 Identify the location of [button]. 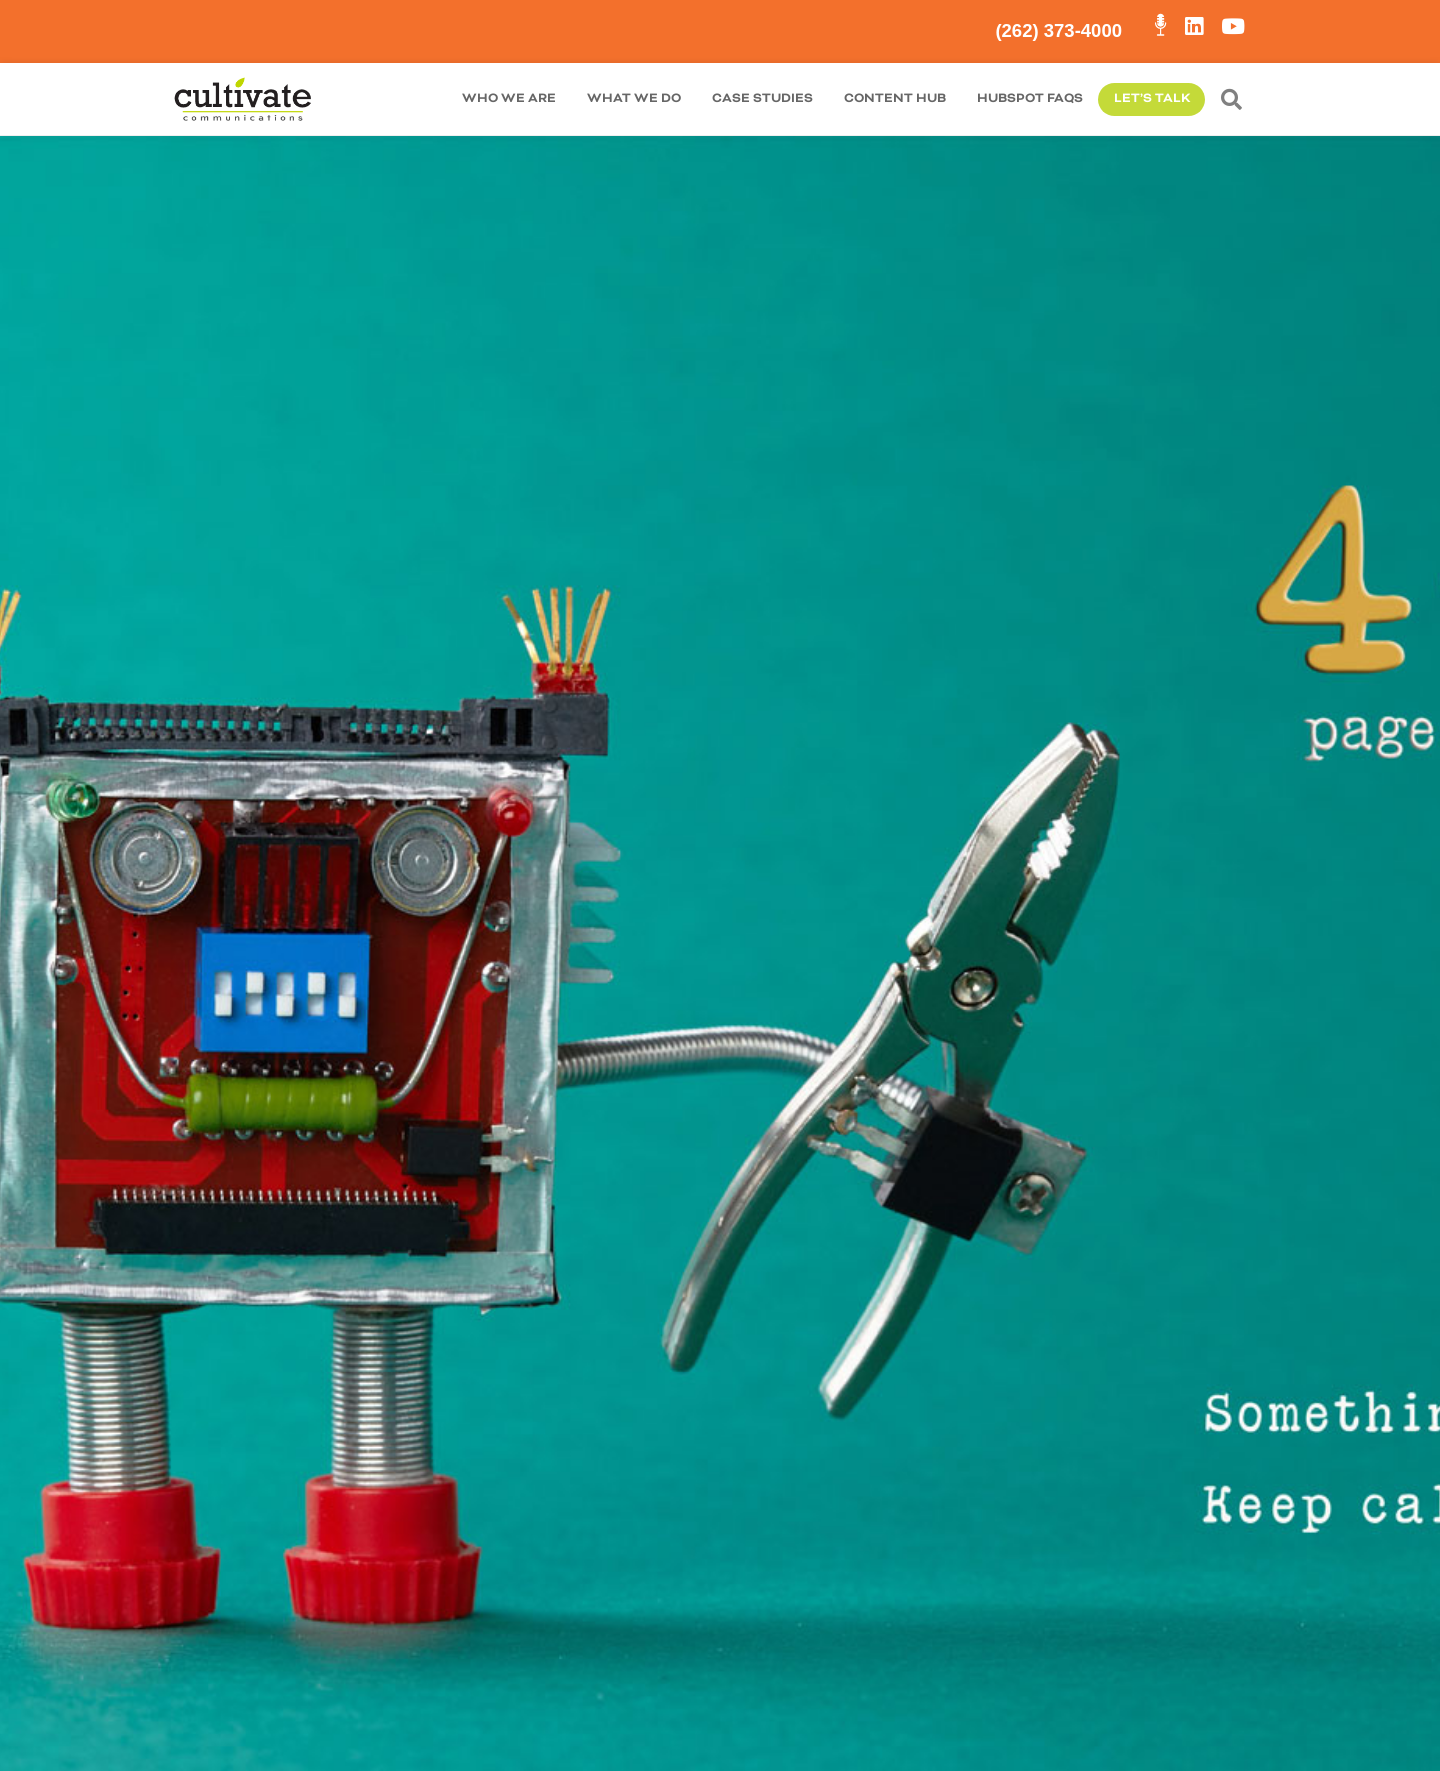
(1235, 99).